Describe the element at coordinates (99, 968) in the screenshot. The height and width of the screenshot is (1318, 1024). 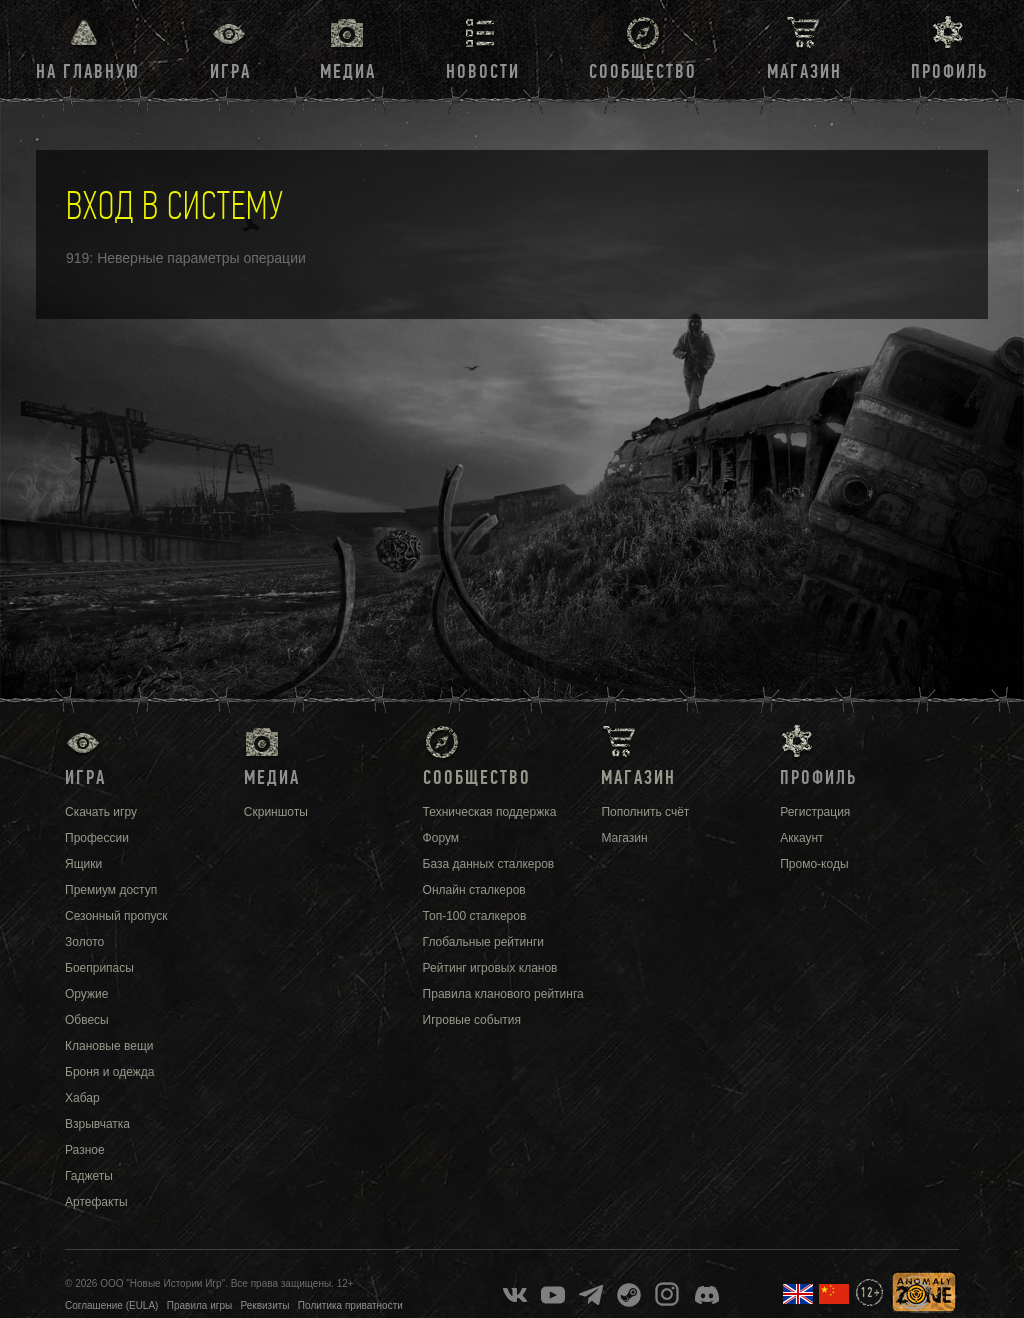
I see `Боеприпасы` at that location.